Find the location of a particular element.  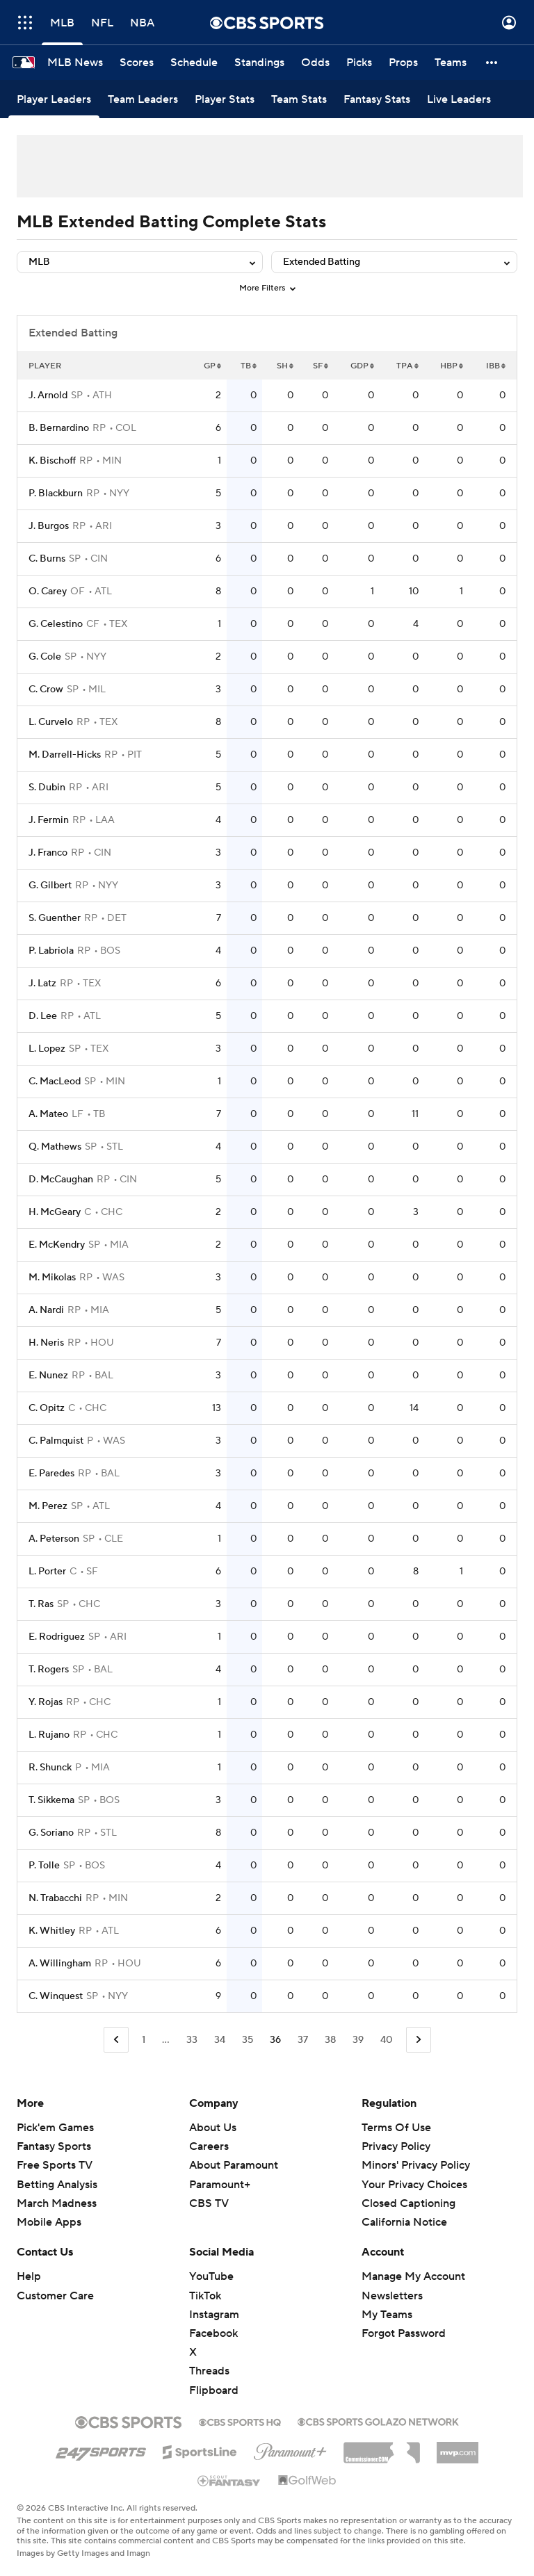

O. Carey is located at coordinates (48, 591).